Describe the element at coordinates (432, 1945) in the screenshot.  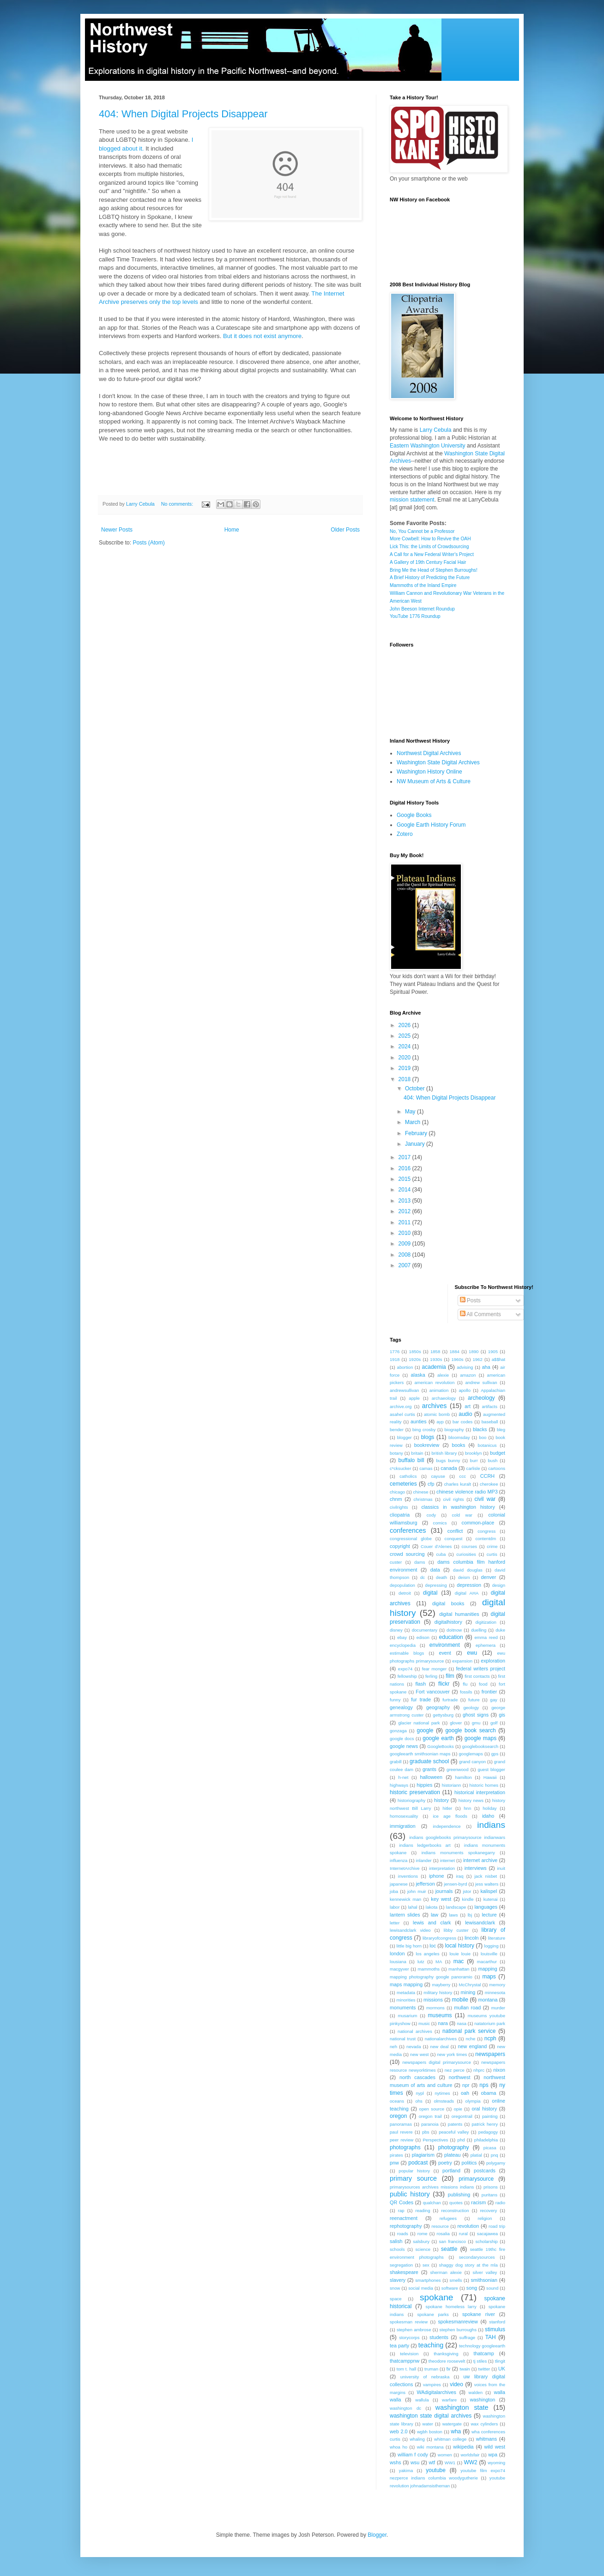
I see `loc` at that location.